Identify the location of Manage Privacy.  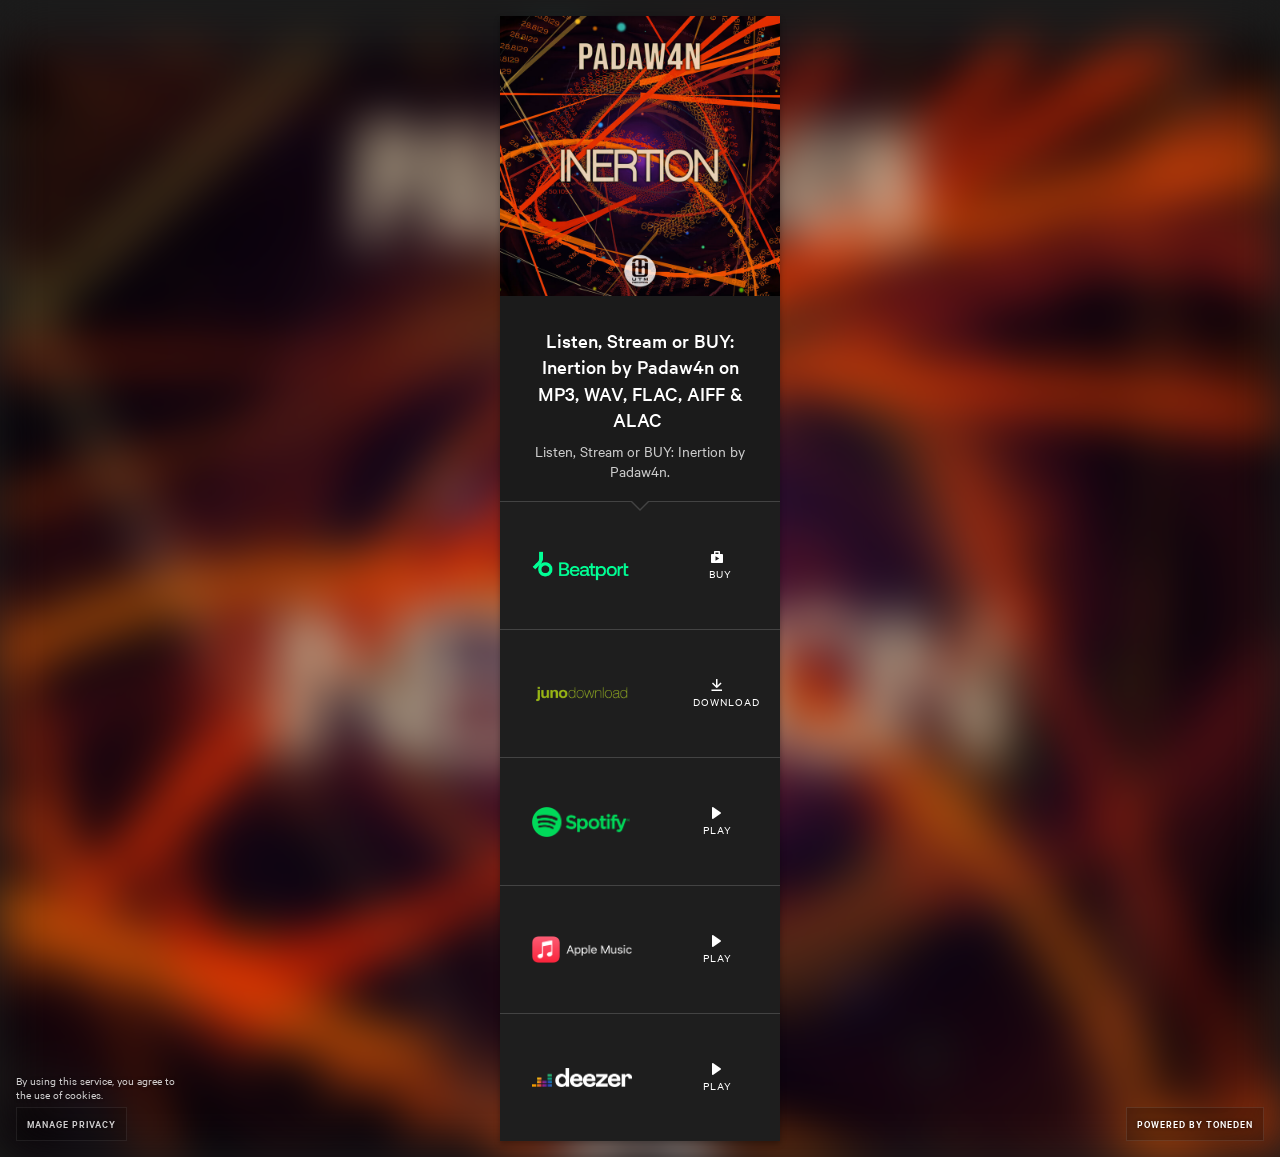
(71, 1123).